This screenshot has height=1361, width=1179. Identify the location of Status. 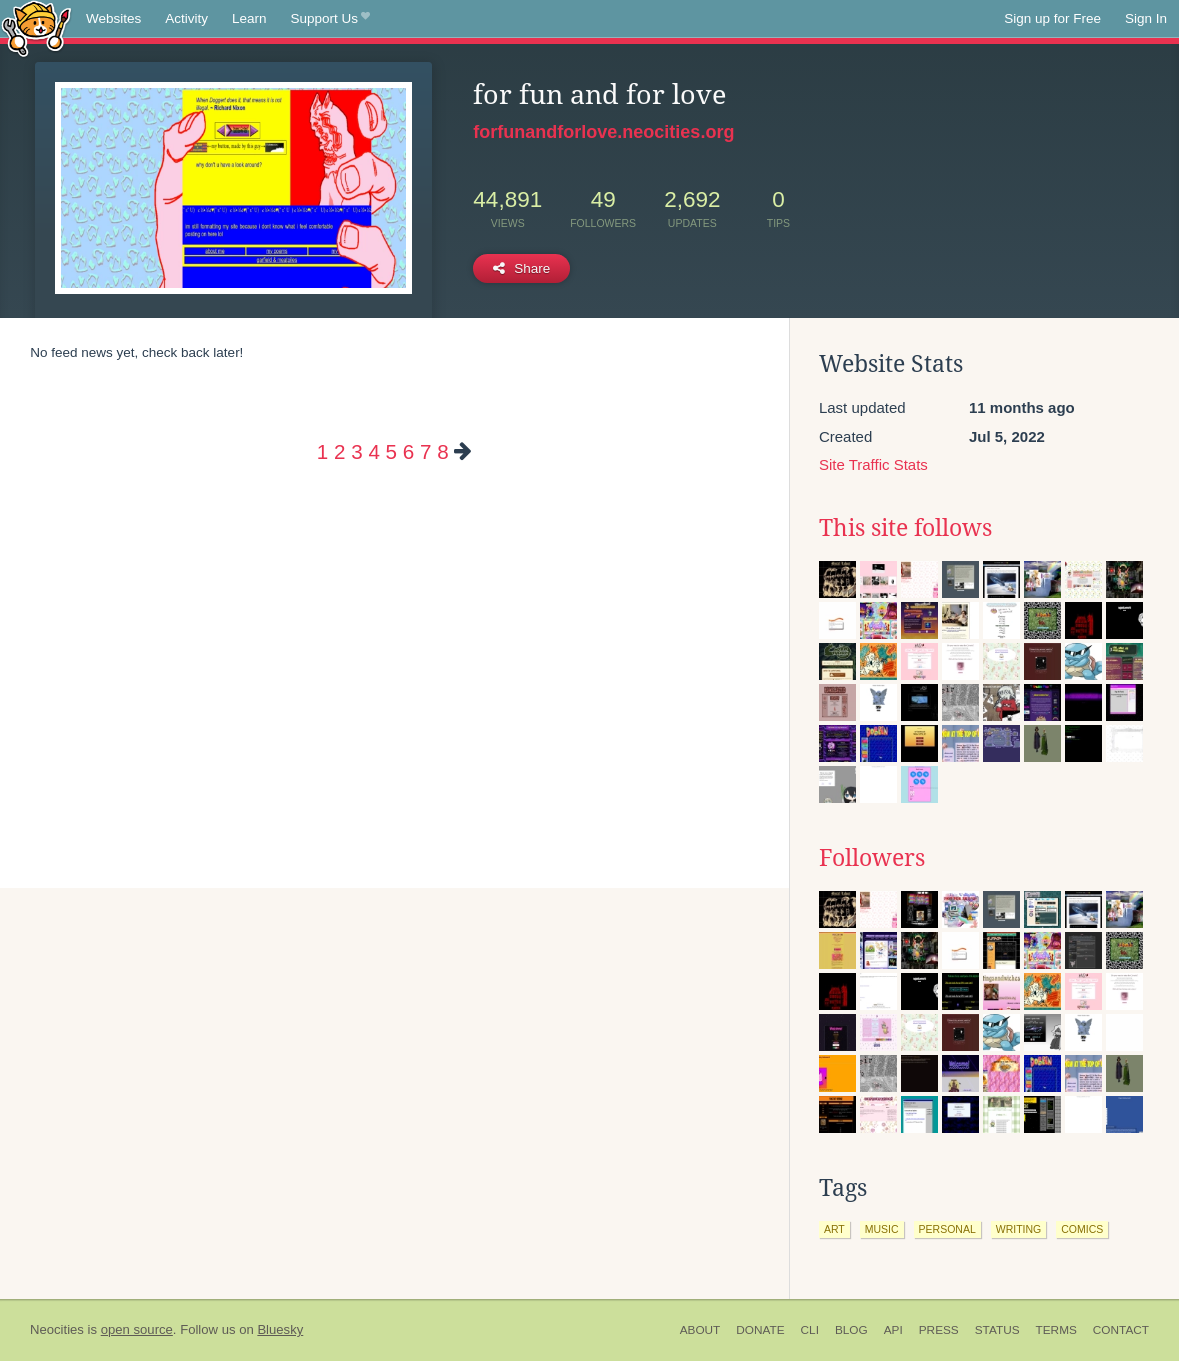
(997, 1330).